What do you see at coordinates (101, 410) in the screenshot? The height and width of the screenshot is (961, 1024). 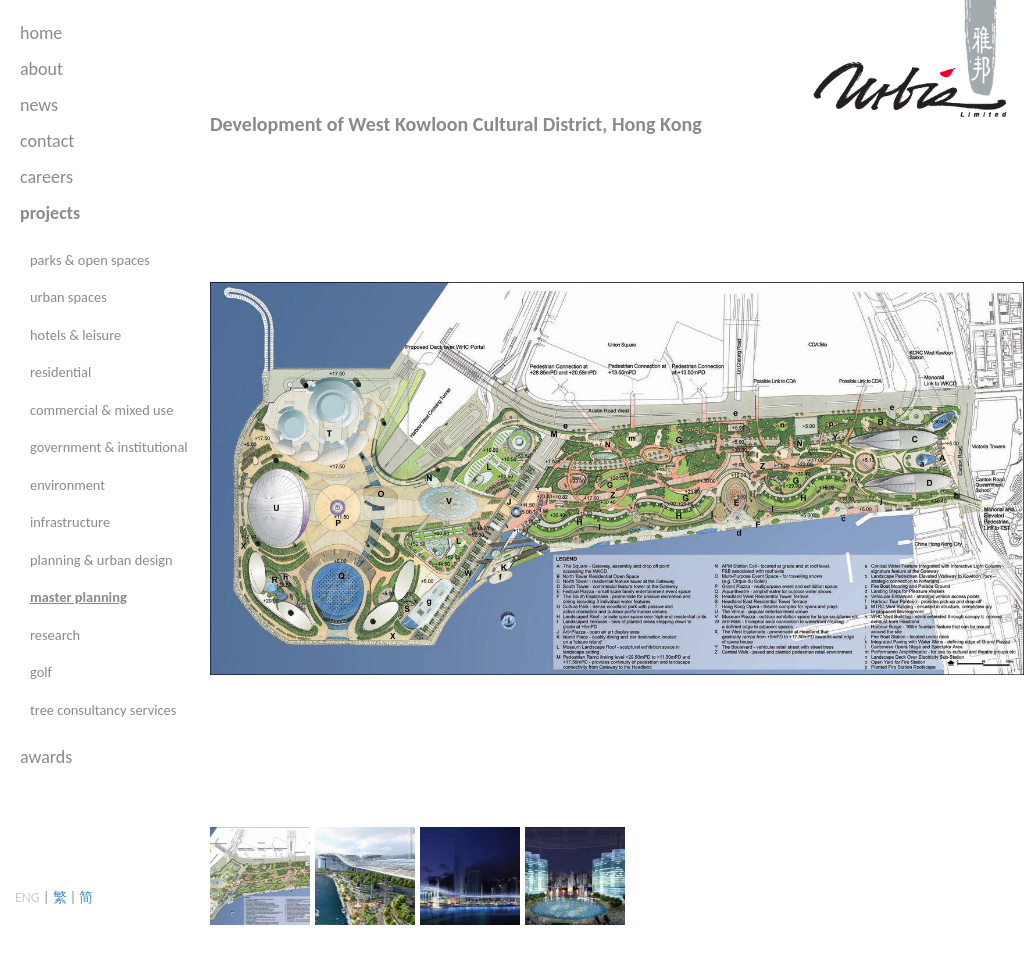 I see `commercial & mixed use` at bounding box center [101, 410].